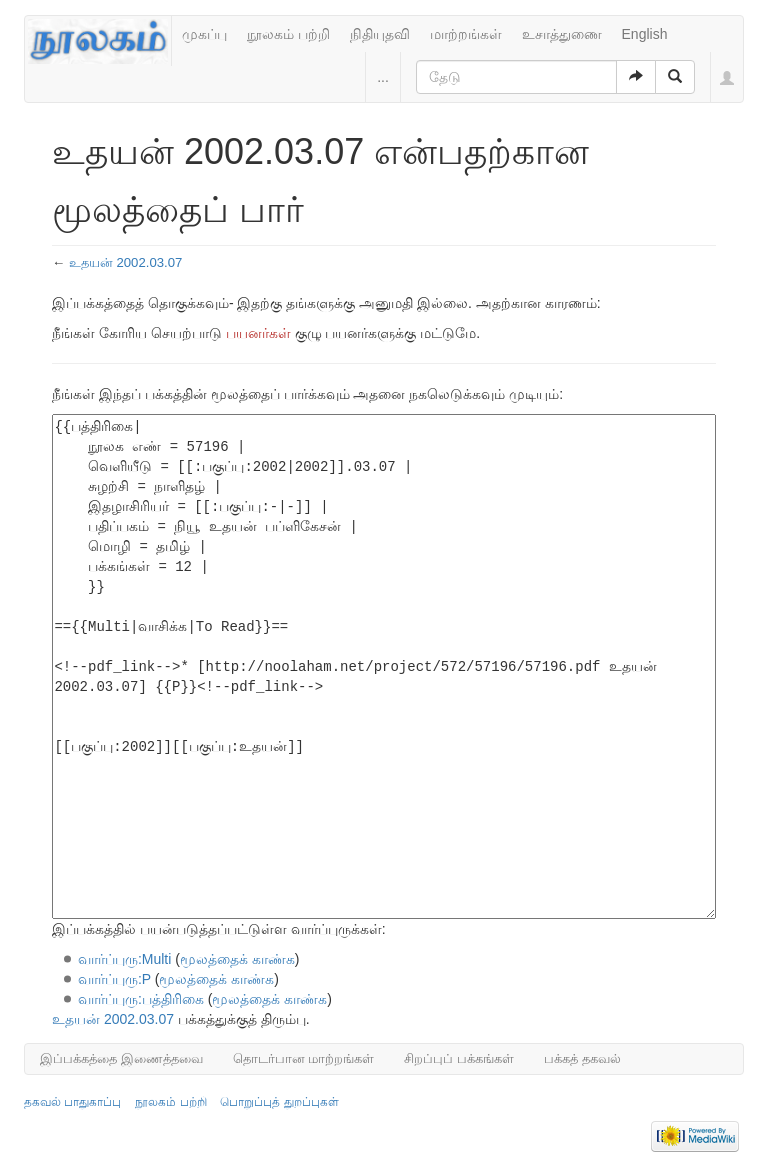 The image size is (768, 1162). Describe the element at coordinates (124, 959) in the screenshot. I see `வார்ப்புரு:Multi` at that location.